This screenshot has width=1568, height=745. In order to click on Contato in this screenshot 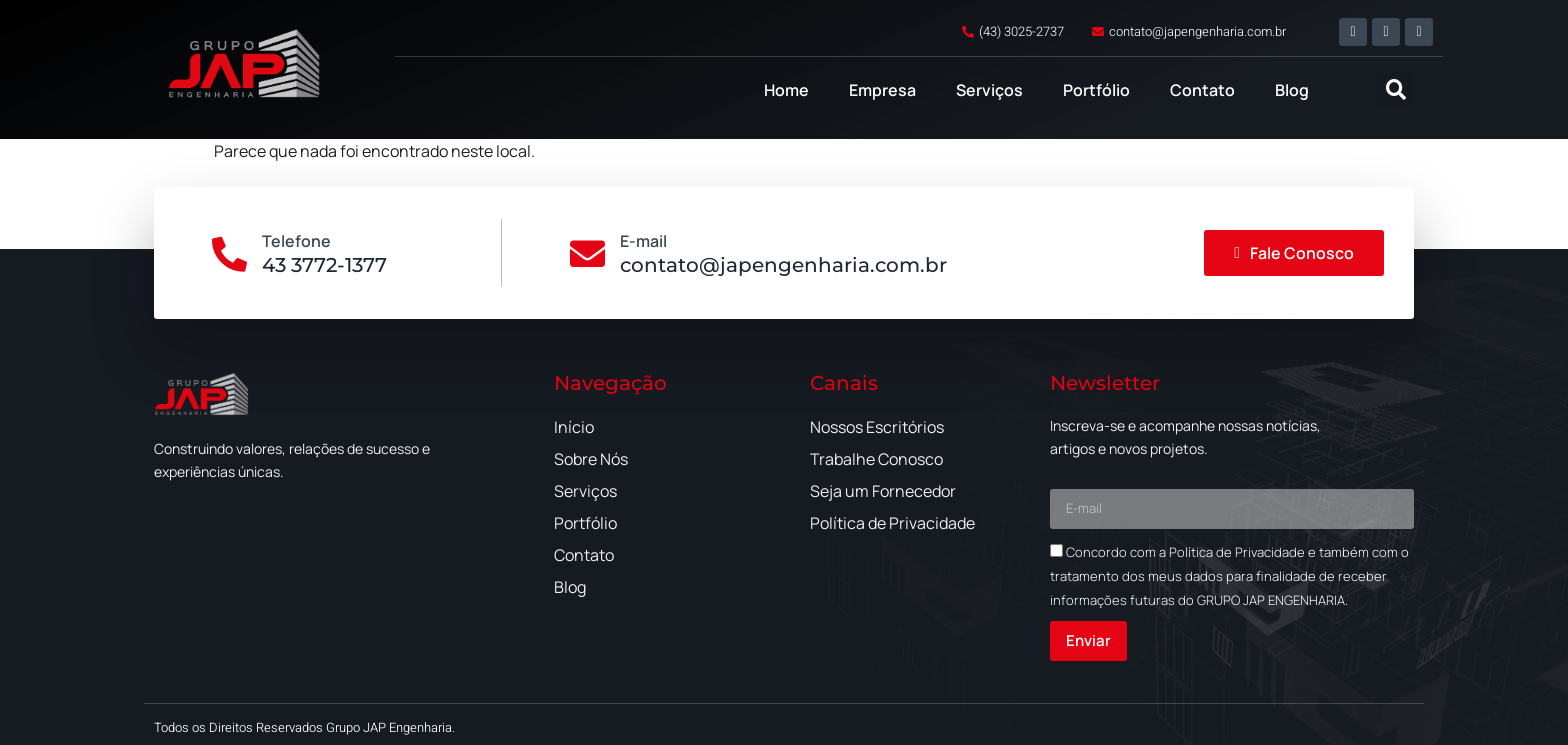, I will do `click(1202, 90)`.